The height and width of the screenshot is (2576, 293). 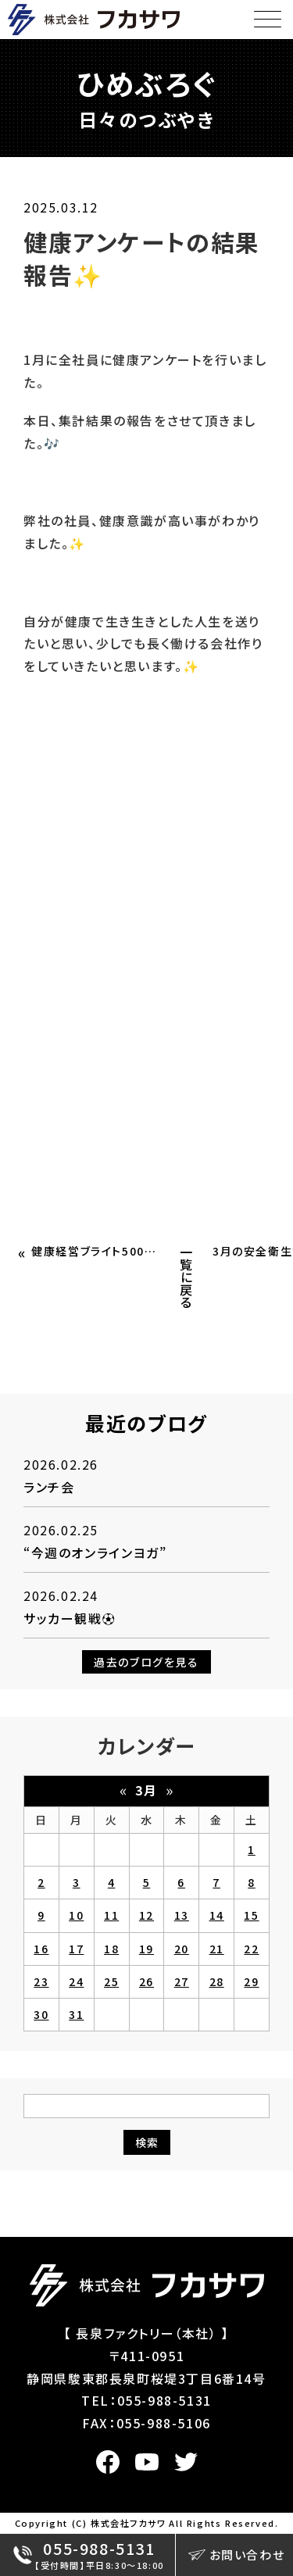 I want to click on お問い合わせ, so click(x=236, y=2554).